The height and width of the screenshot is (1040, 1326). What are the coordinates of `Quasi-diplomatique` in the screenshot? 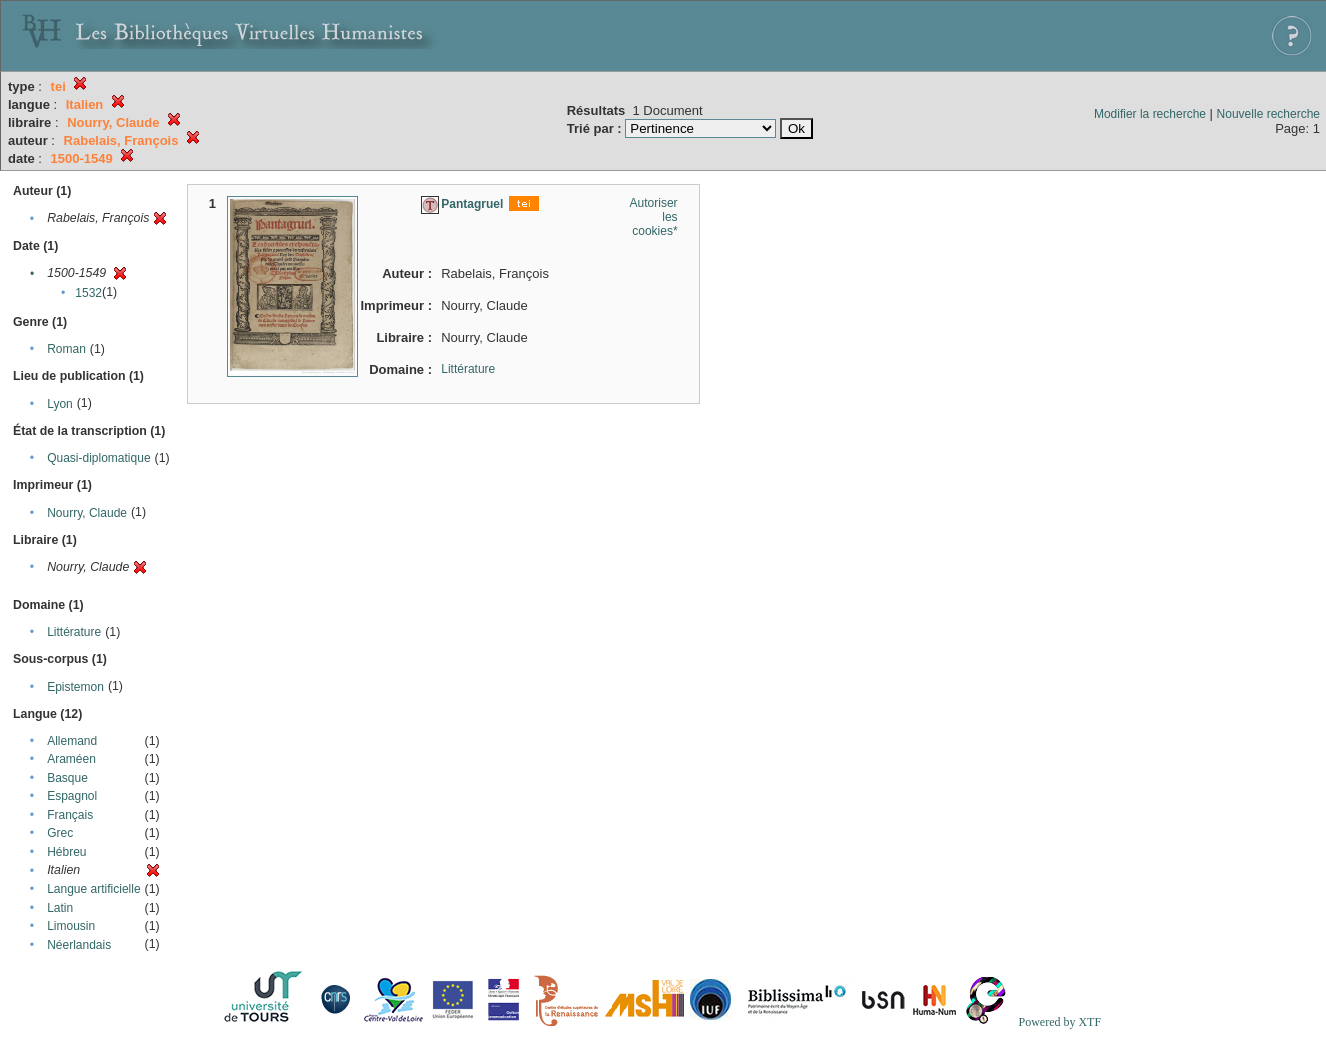 It's located at (98, 458).